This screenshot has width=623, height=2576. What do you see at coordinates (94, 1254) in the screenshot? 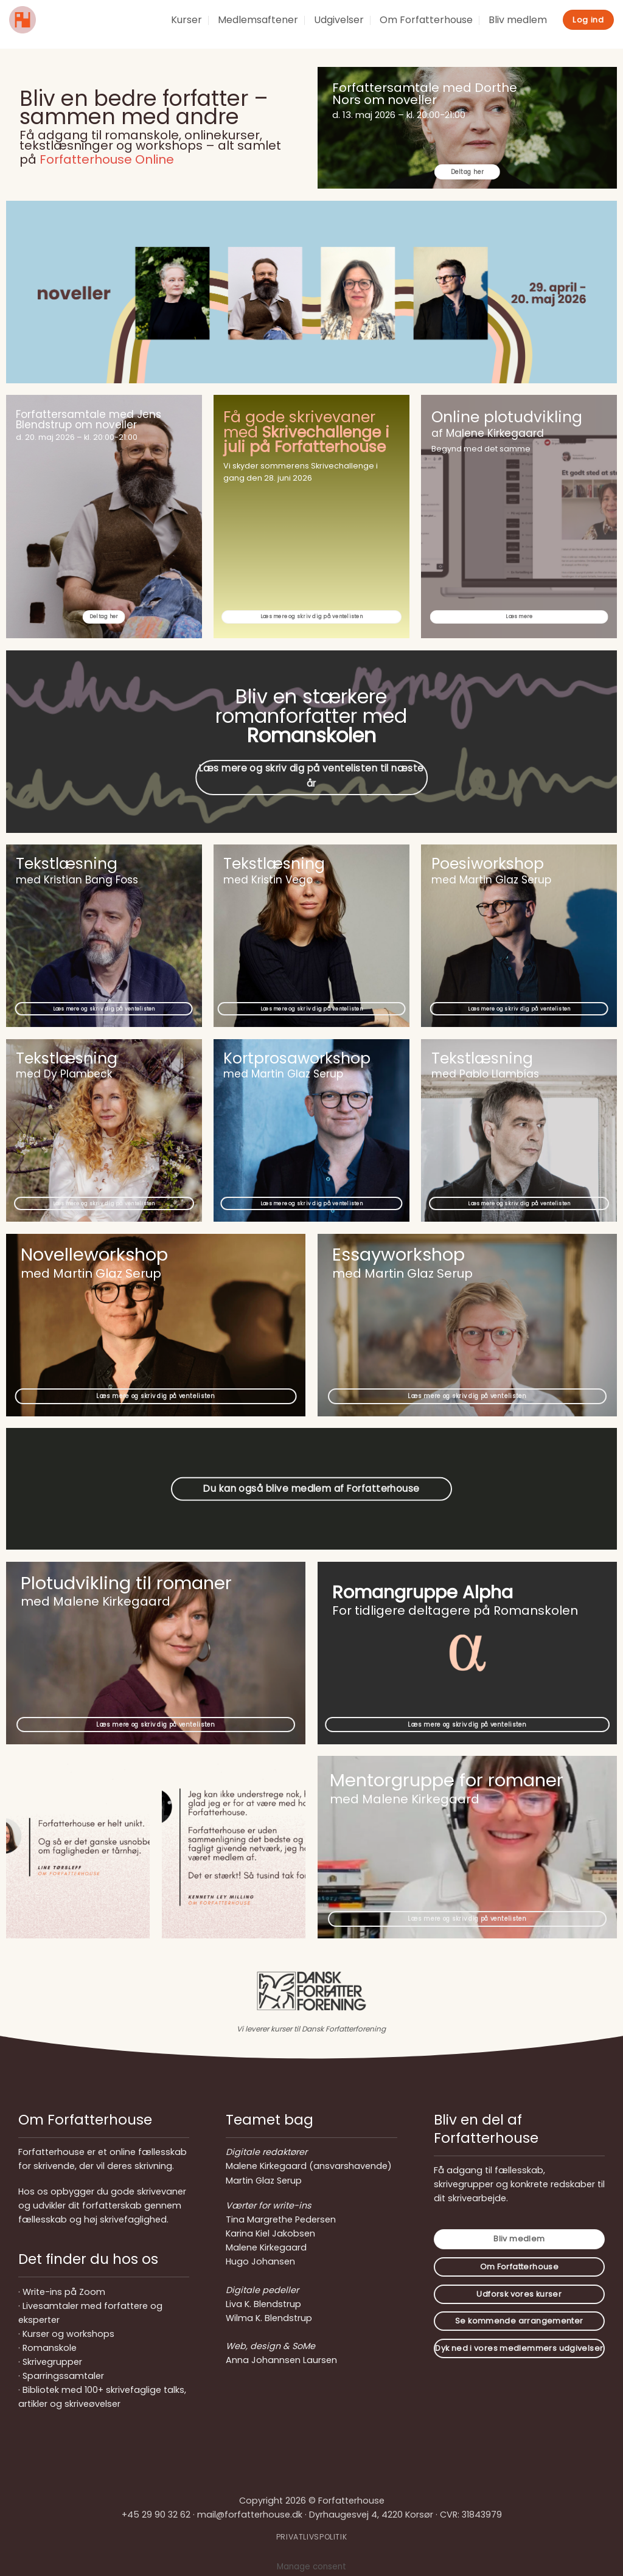
I see `Novelleworkshop` at bounding box center [94, 1254].